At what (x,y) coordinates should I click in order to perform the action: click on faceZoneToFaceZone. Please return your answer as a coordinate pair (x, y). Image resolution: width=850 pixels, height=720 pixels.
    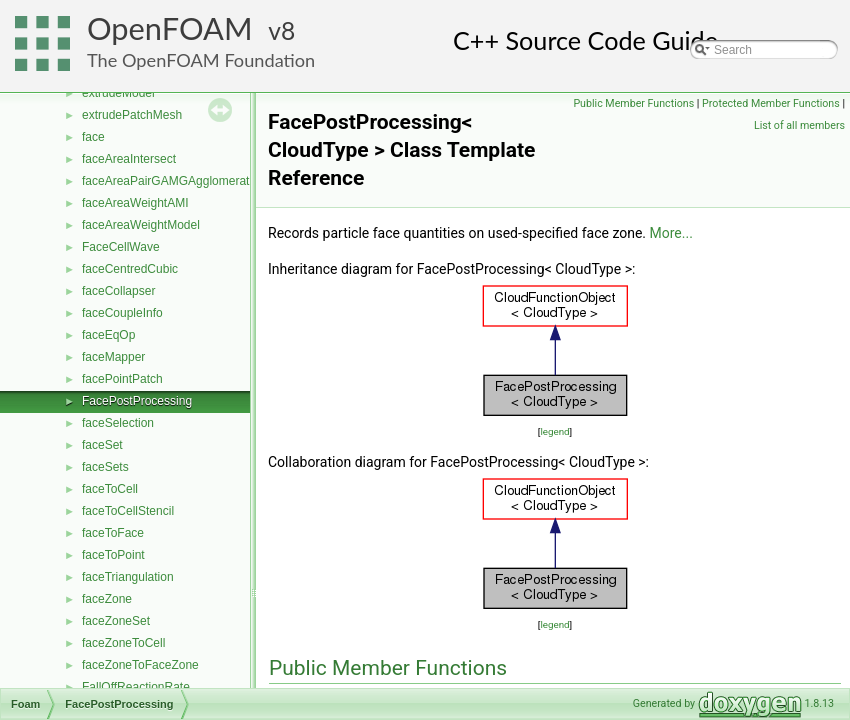
    Looking at the image, I should click on (140, 665).